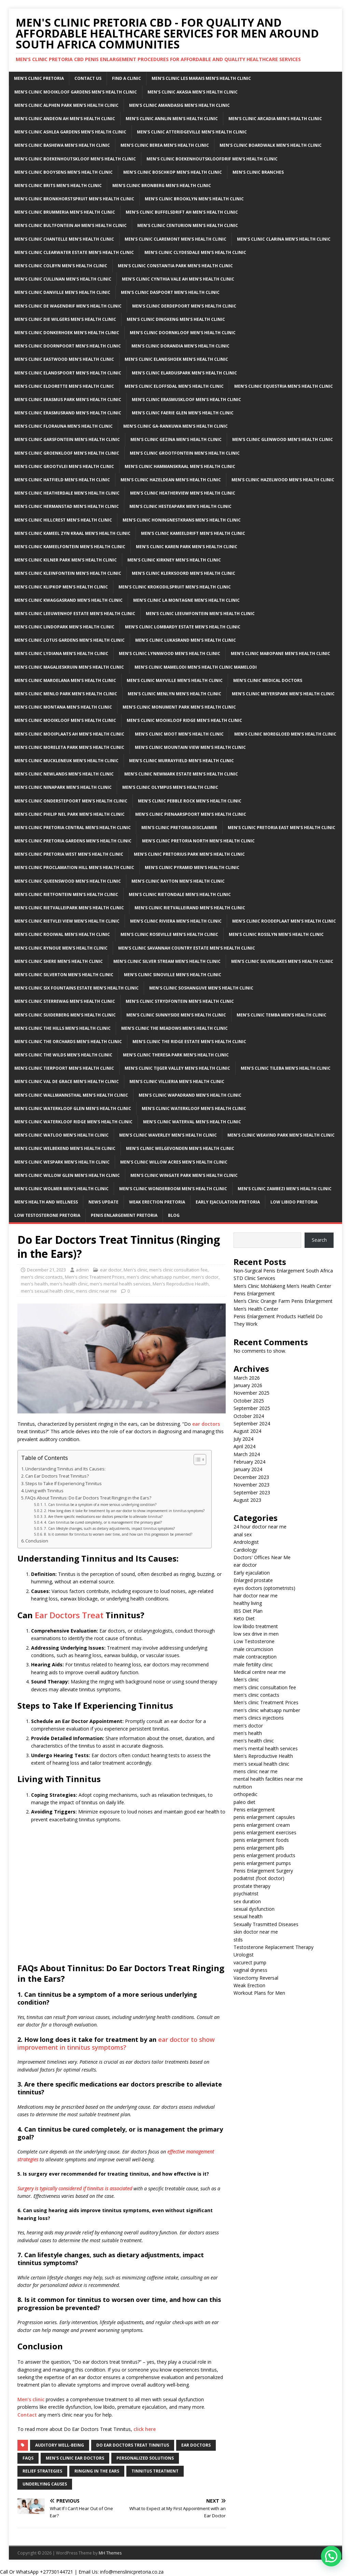 This screenshot has height=2576, width=351. I want to click on Men’s clinic Grootvlei Men’s Health Clinic, so click(64, 466).